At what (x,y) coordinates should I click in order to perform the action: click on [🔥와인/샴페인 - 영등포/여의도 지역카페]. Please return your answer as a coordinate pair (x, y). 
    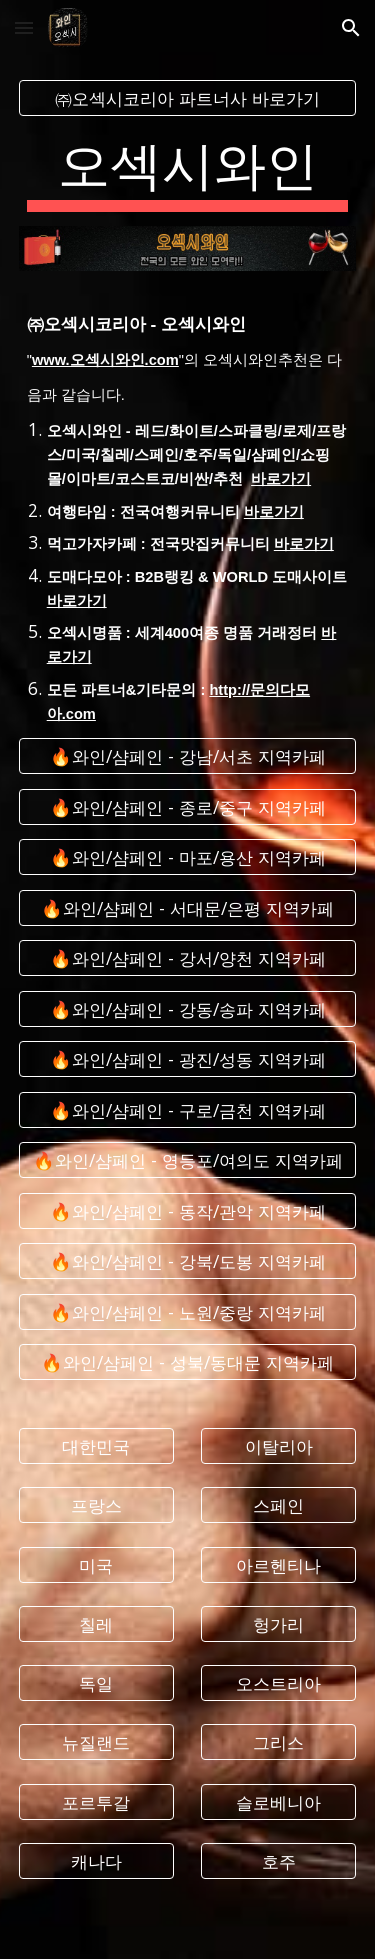
    Looking at the image, I should click on (188, 1160).